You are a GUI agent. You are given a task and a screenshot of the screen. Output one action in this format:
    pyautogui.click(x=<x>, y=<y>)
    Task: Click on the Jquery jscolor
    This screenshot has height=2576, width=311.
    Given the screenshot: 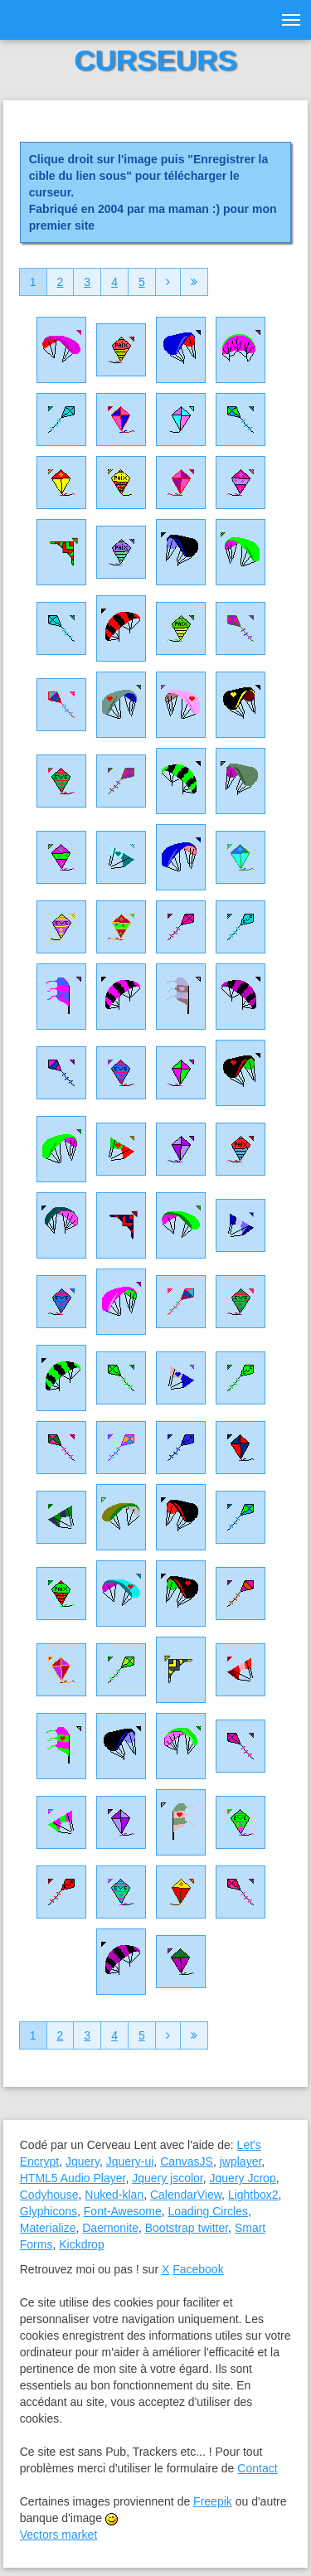 What is the action you would take?
    pyautogui.click(x=167, y=2178)
    